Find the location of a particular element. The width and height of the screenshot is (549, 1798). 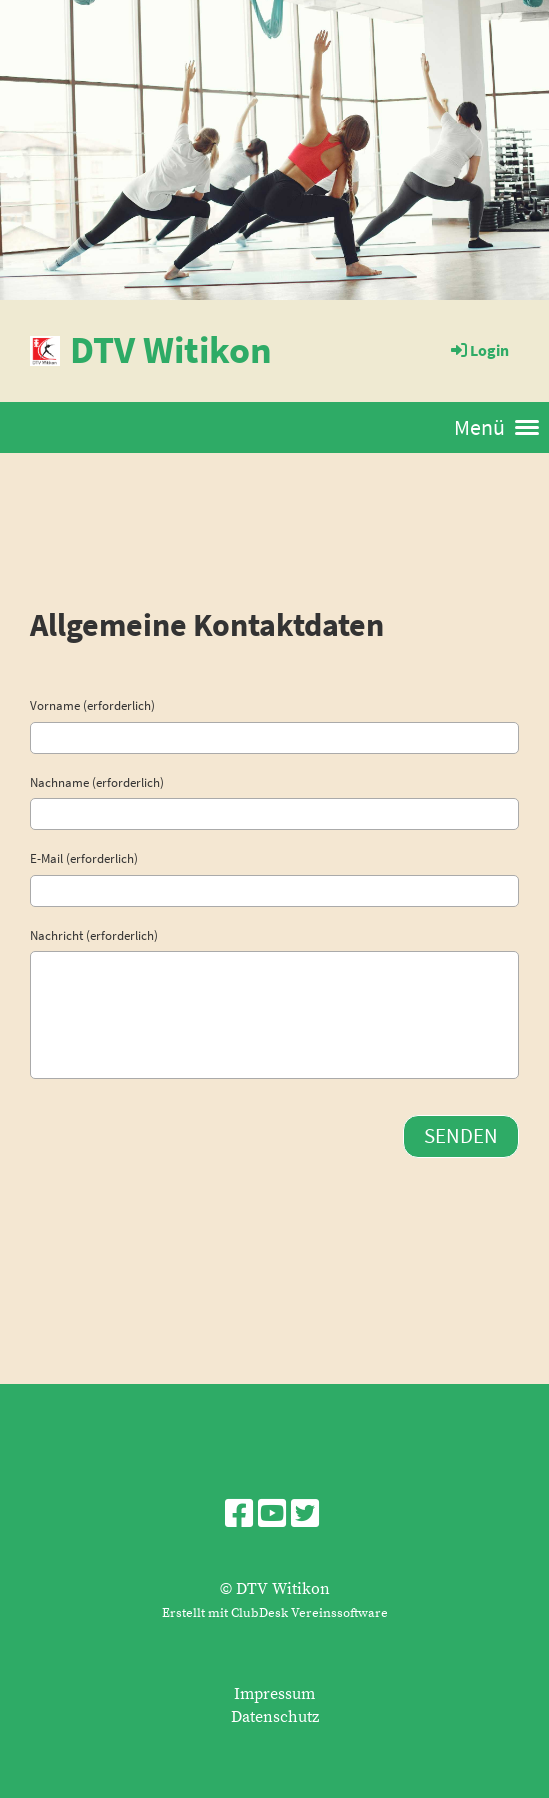

Nachname (erforderlich) is located at coordinates (97, 782).